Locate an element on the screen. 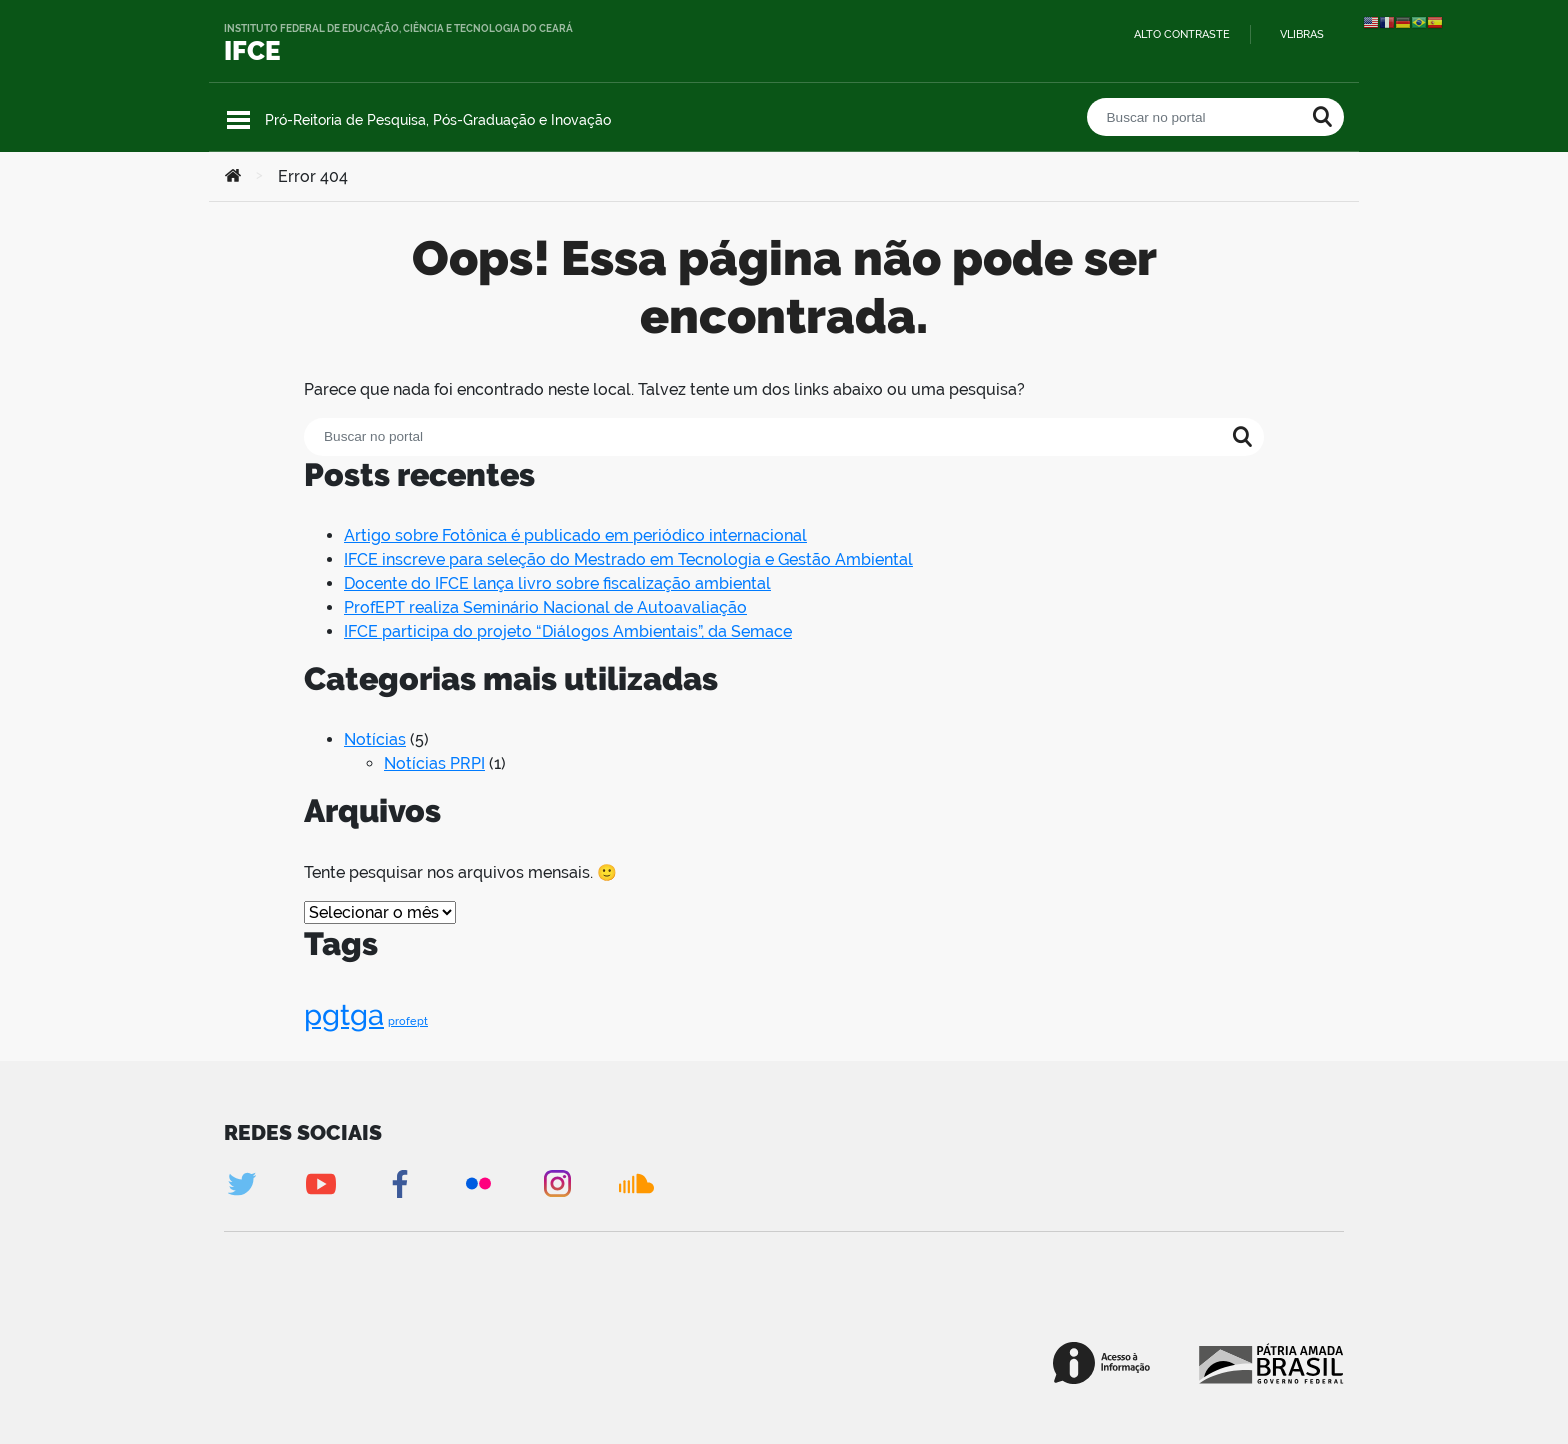 This screenshot has width=1568, height=1444. Docente do IFCE lança livro sobre fiscalização ambiental is located at coordinates (557, 583).